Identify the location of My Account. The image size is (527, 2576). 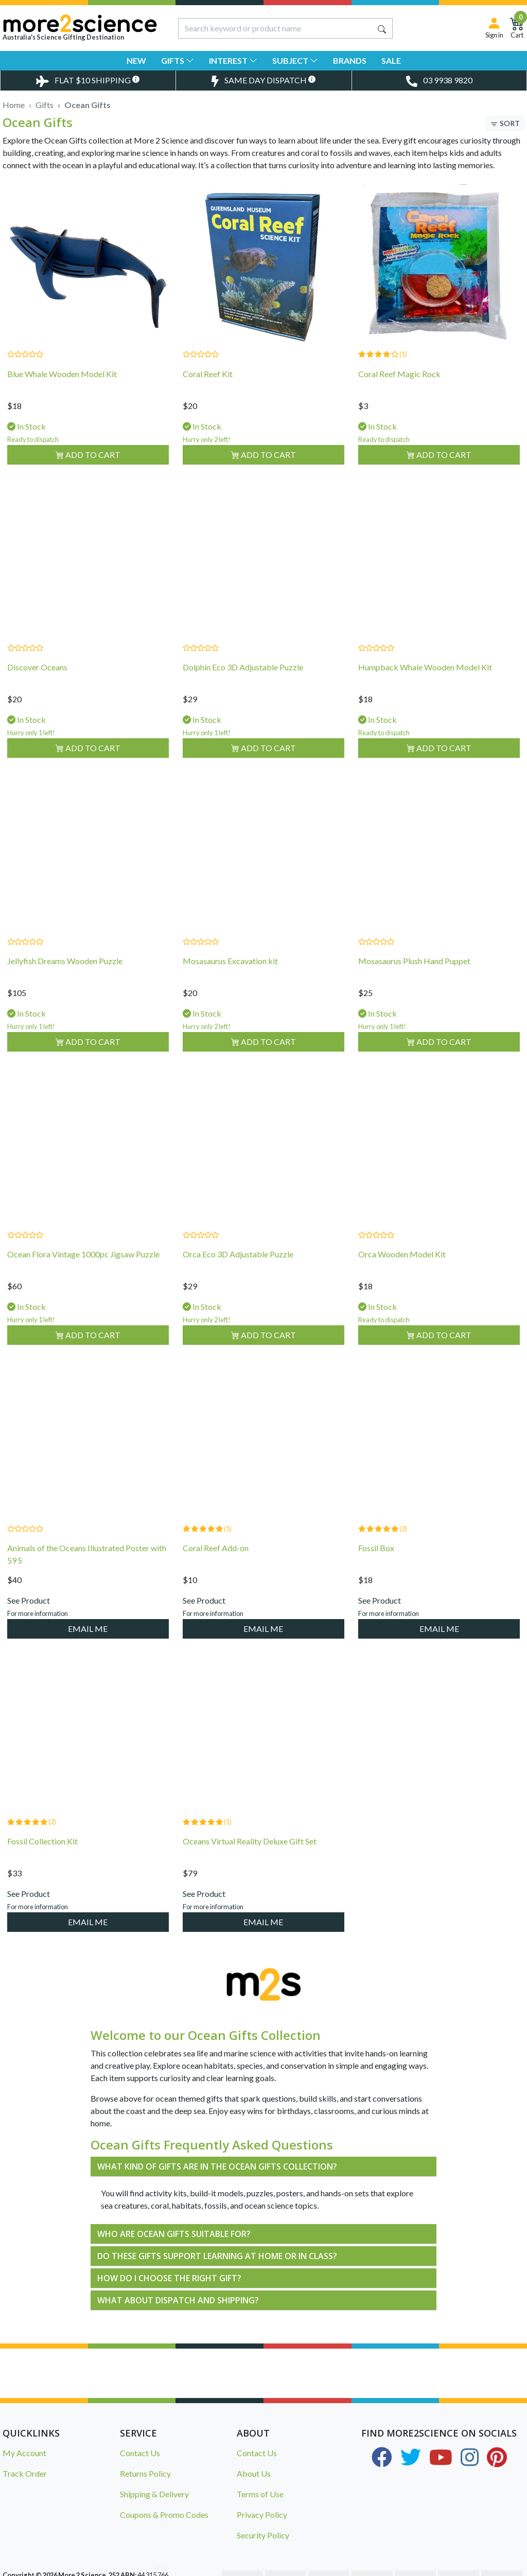
(24, 2453).